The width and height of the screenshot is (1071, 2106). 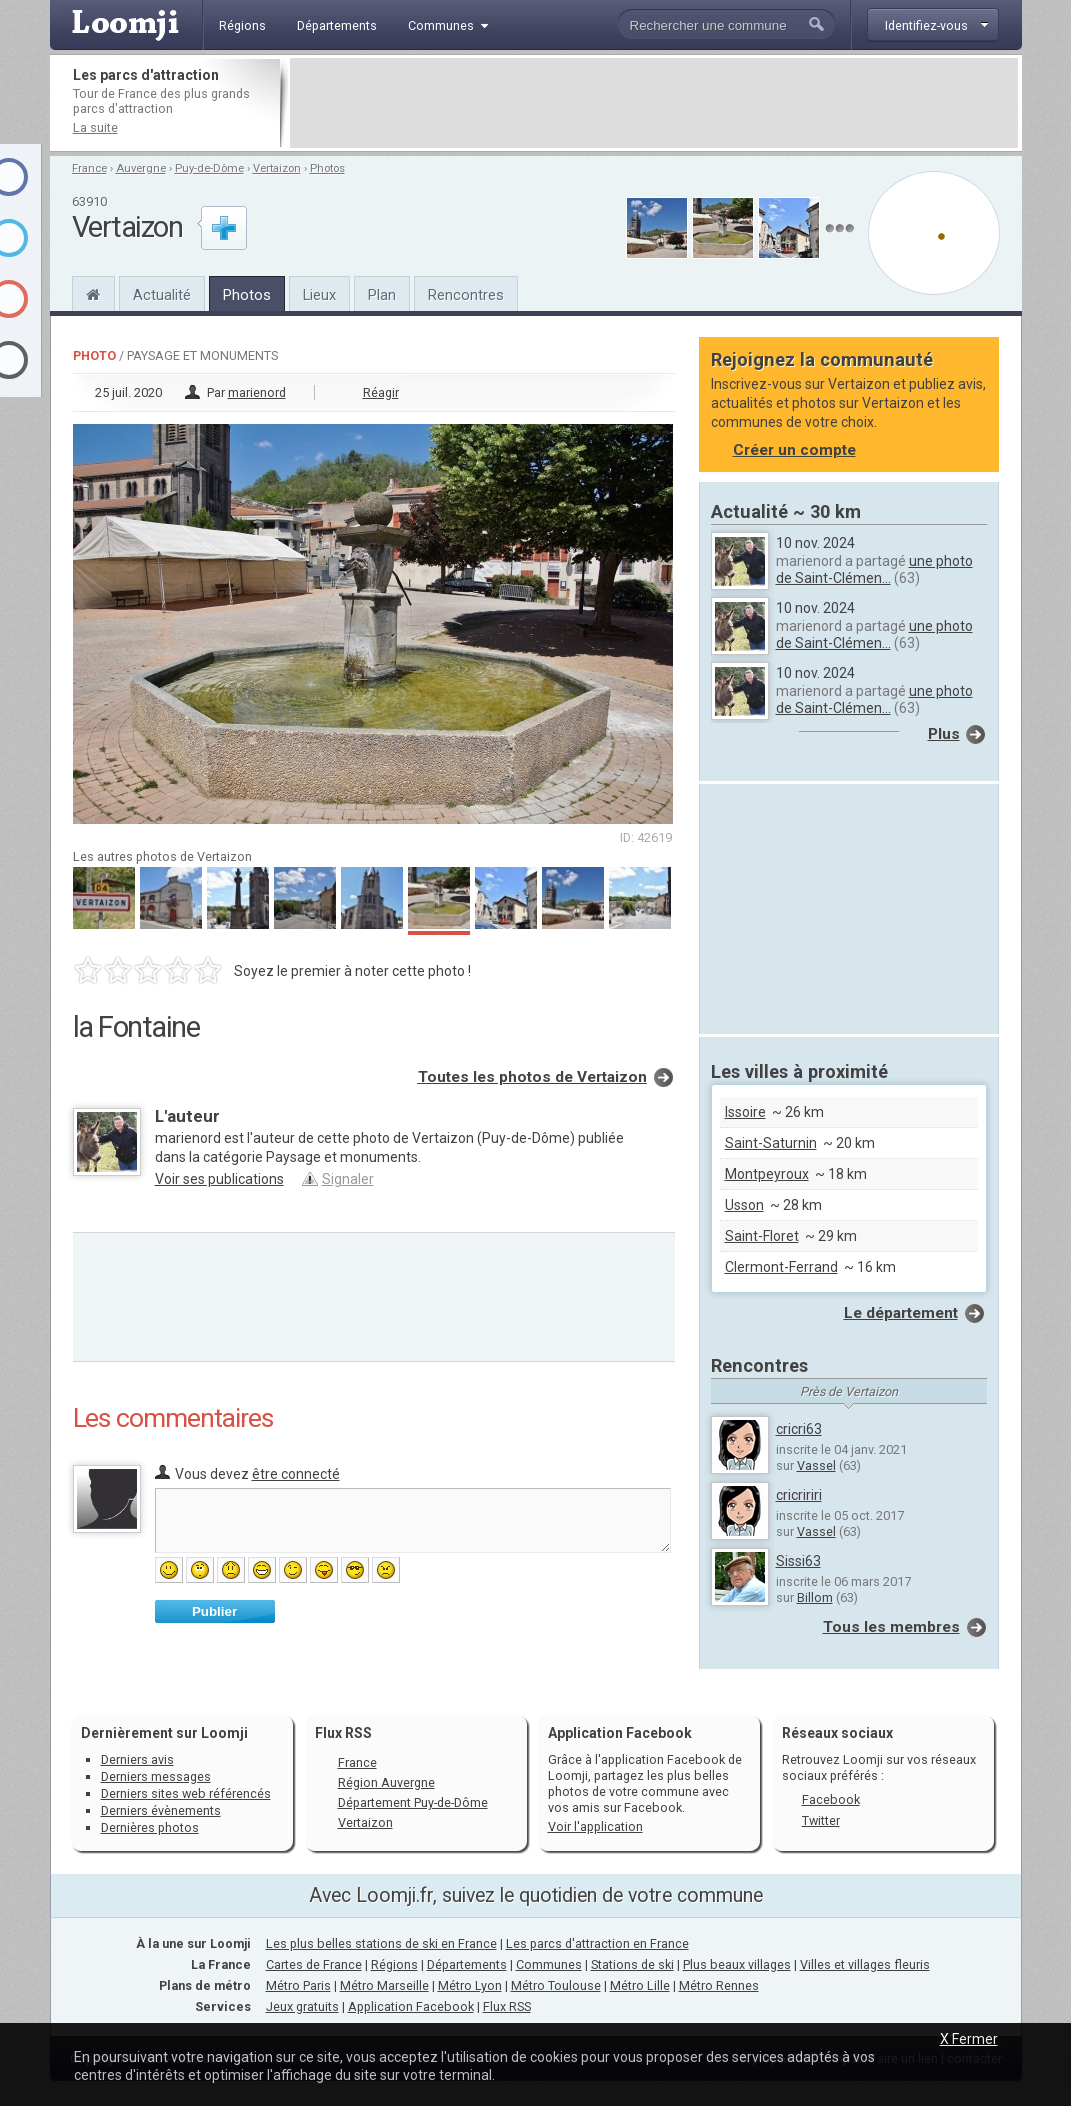 What do you see at coordinates (343, 1733) in the screenshot?
I see `Flux RSS` at bounding box center [343, 1733].